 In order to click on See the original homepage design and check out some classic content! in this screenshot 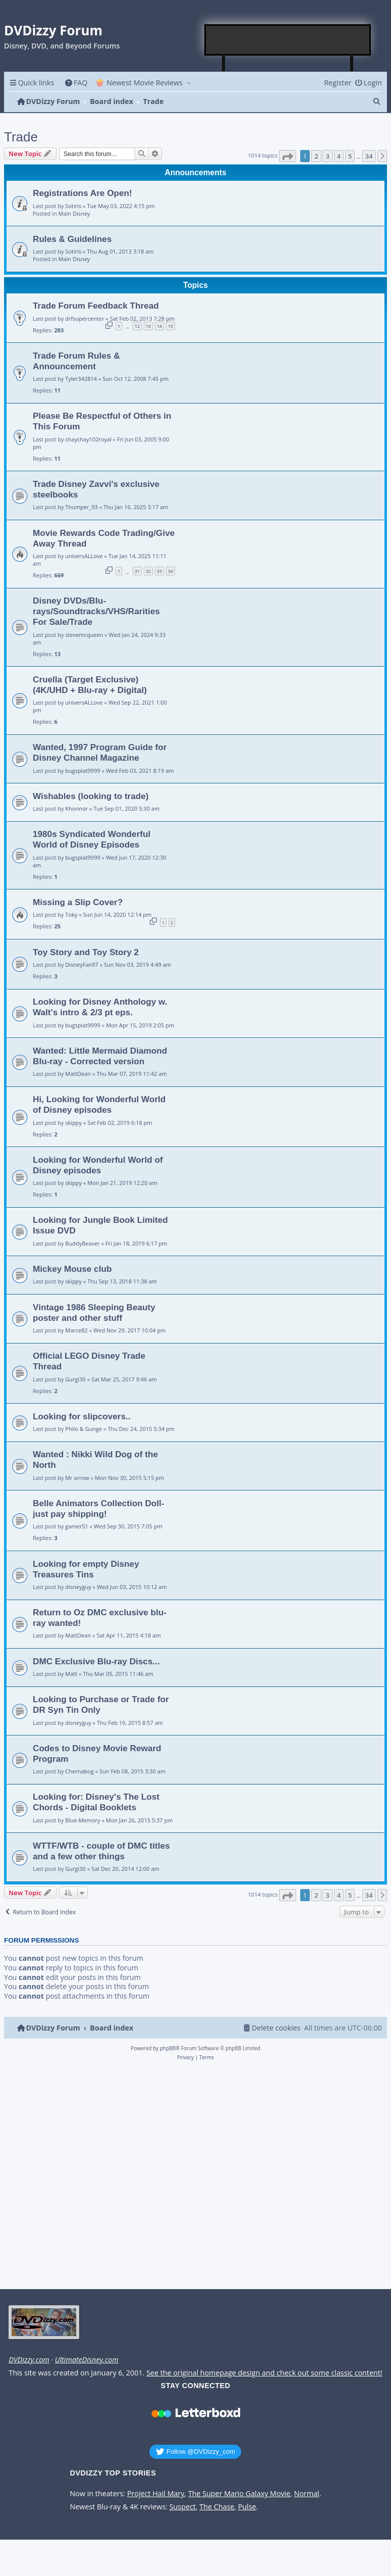, I will do `click(264, 2372)`.